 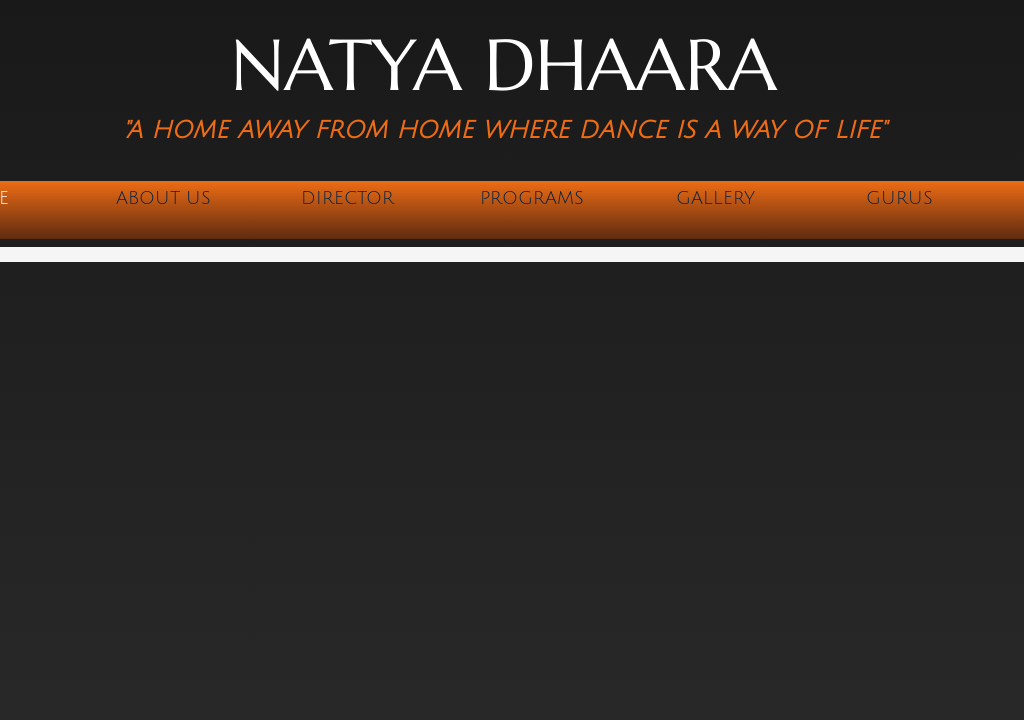 I want to click on Director, so click(x=347, y=198).